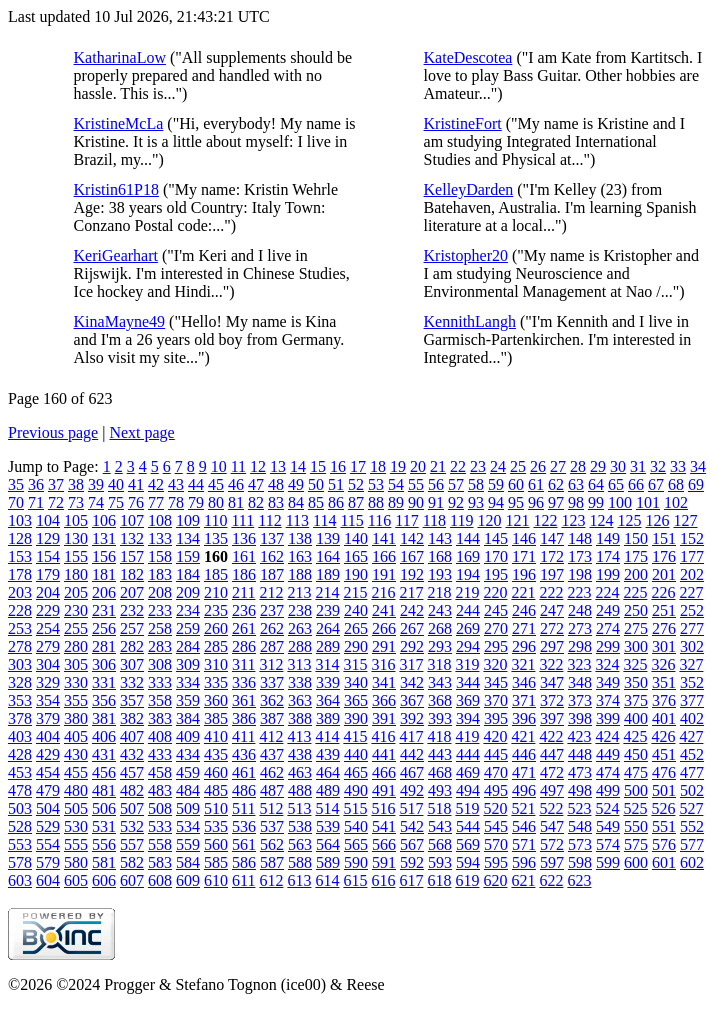 The image size is (718, 1010). What do you see at coordinates (132, 700) in the screenshot?
I see `357` at bounding box center [132, 700].